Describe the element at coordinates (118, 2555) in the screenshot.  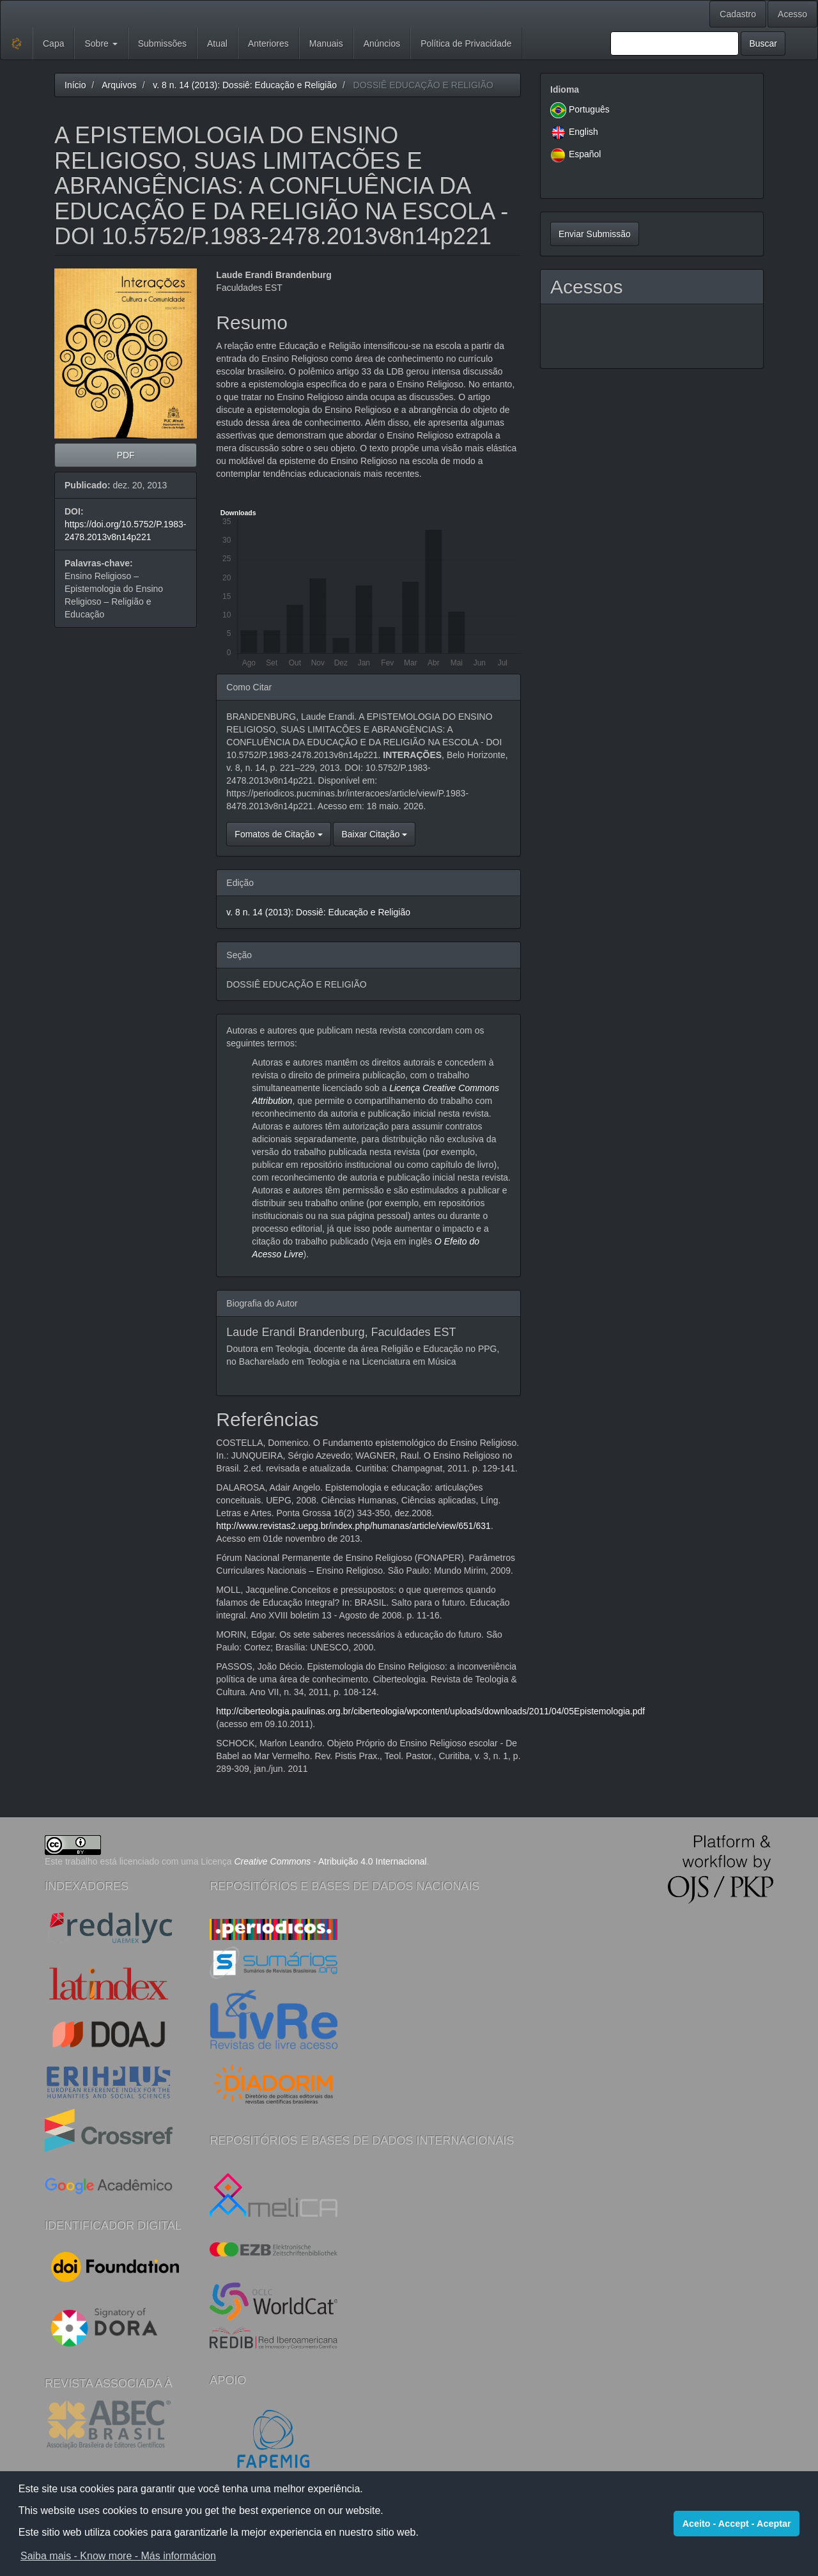
I see `Saiba mais - Know more - Más informácion [button]` at that location.